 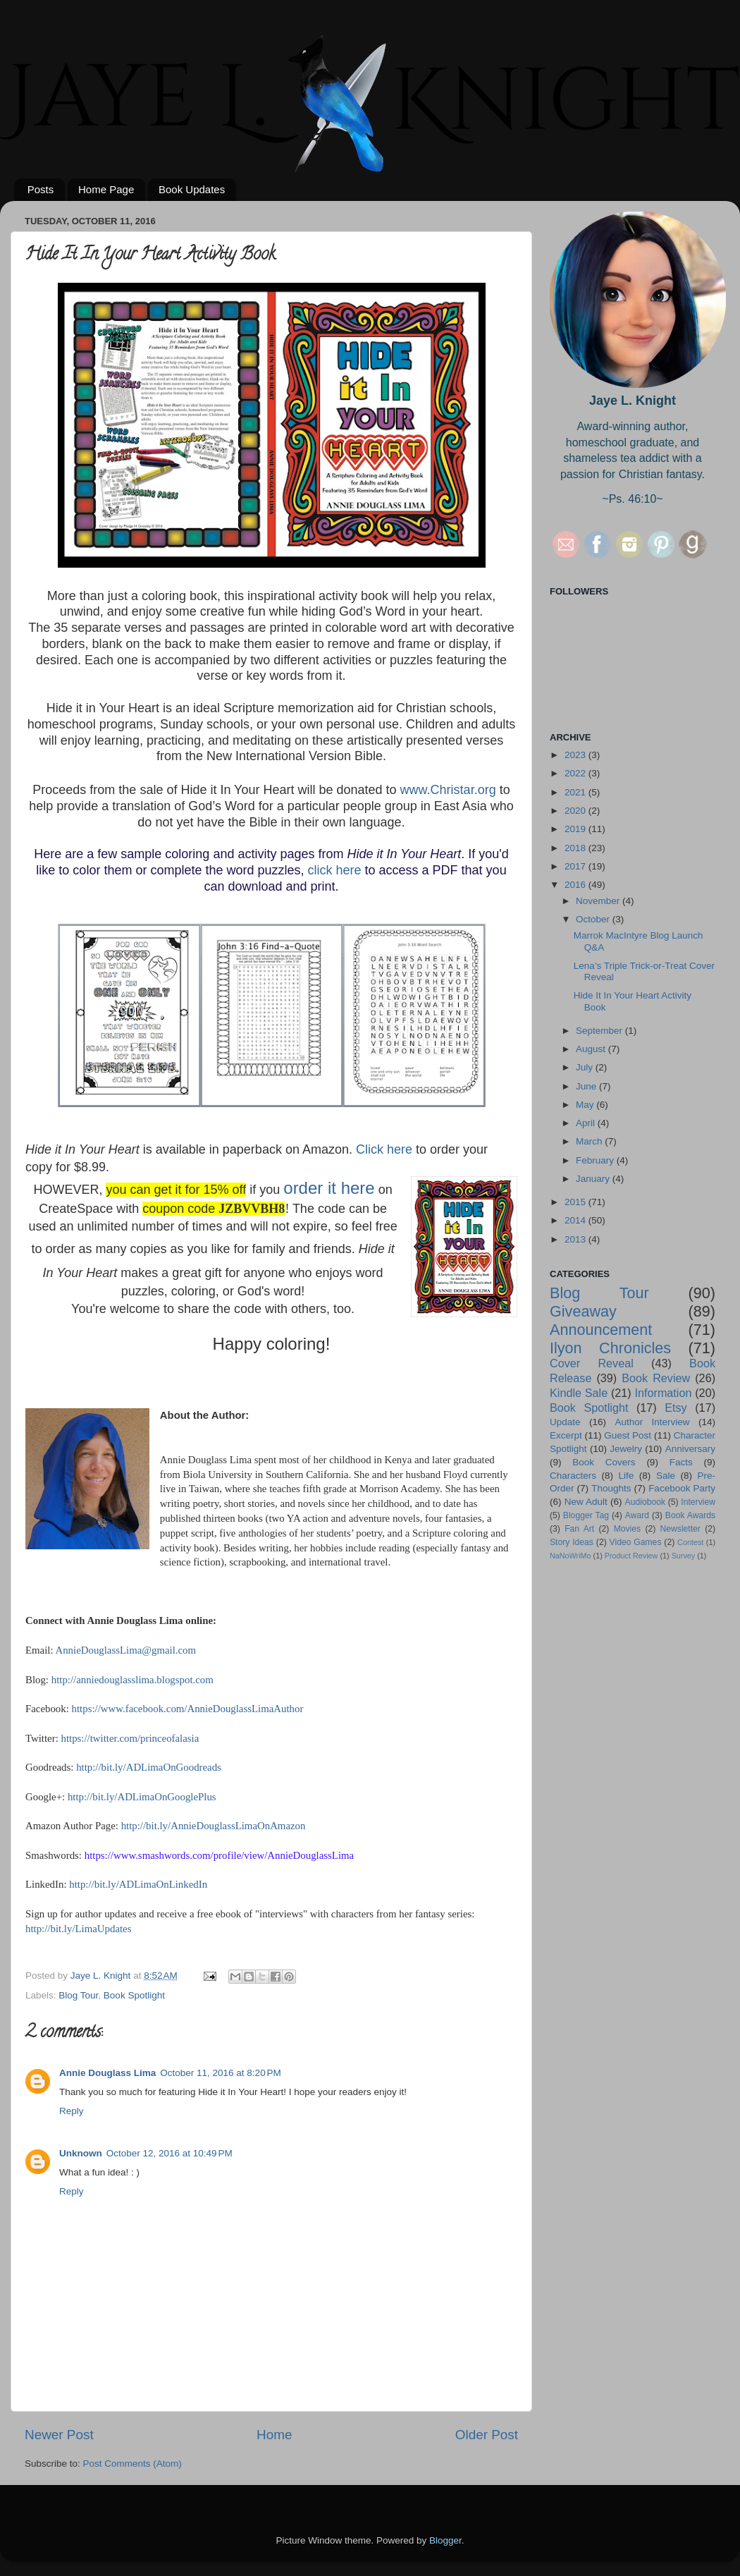 I want to click on Product Review, so click(x=631, y=1555).